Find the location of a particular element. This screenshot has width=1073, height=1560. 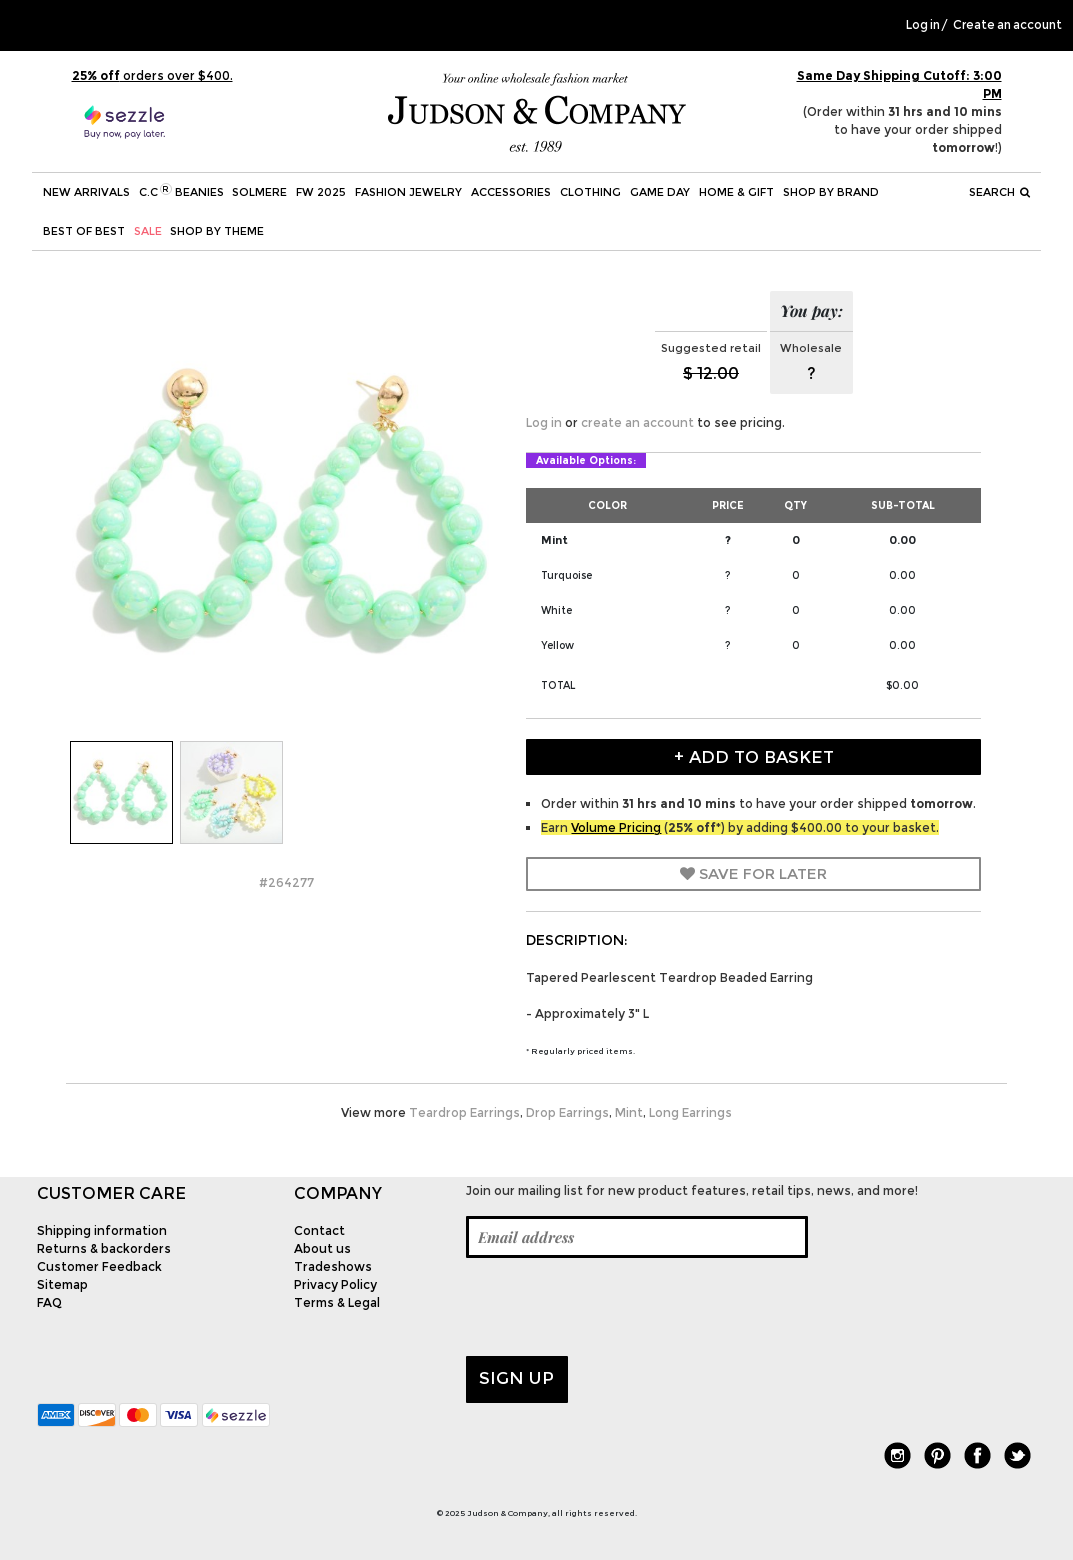

[presentation] is located at coordinates (618, 1307).